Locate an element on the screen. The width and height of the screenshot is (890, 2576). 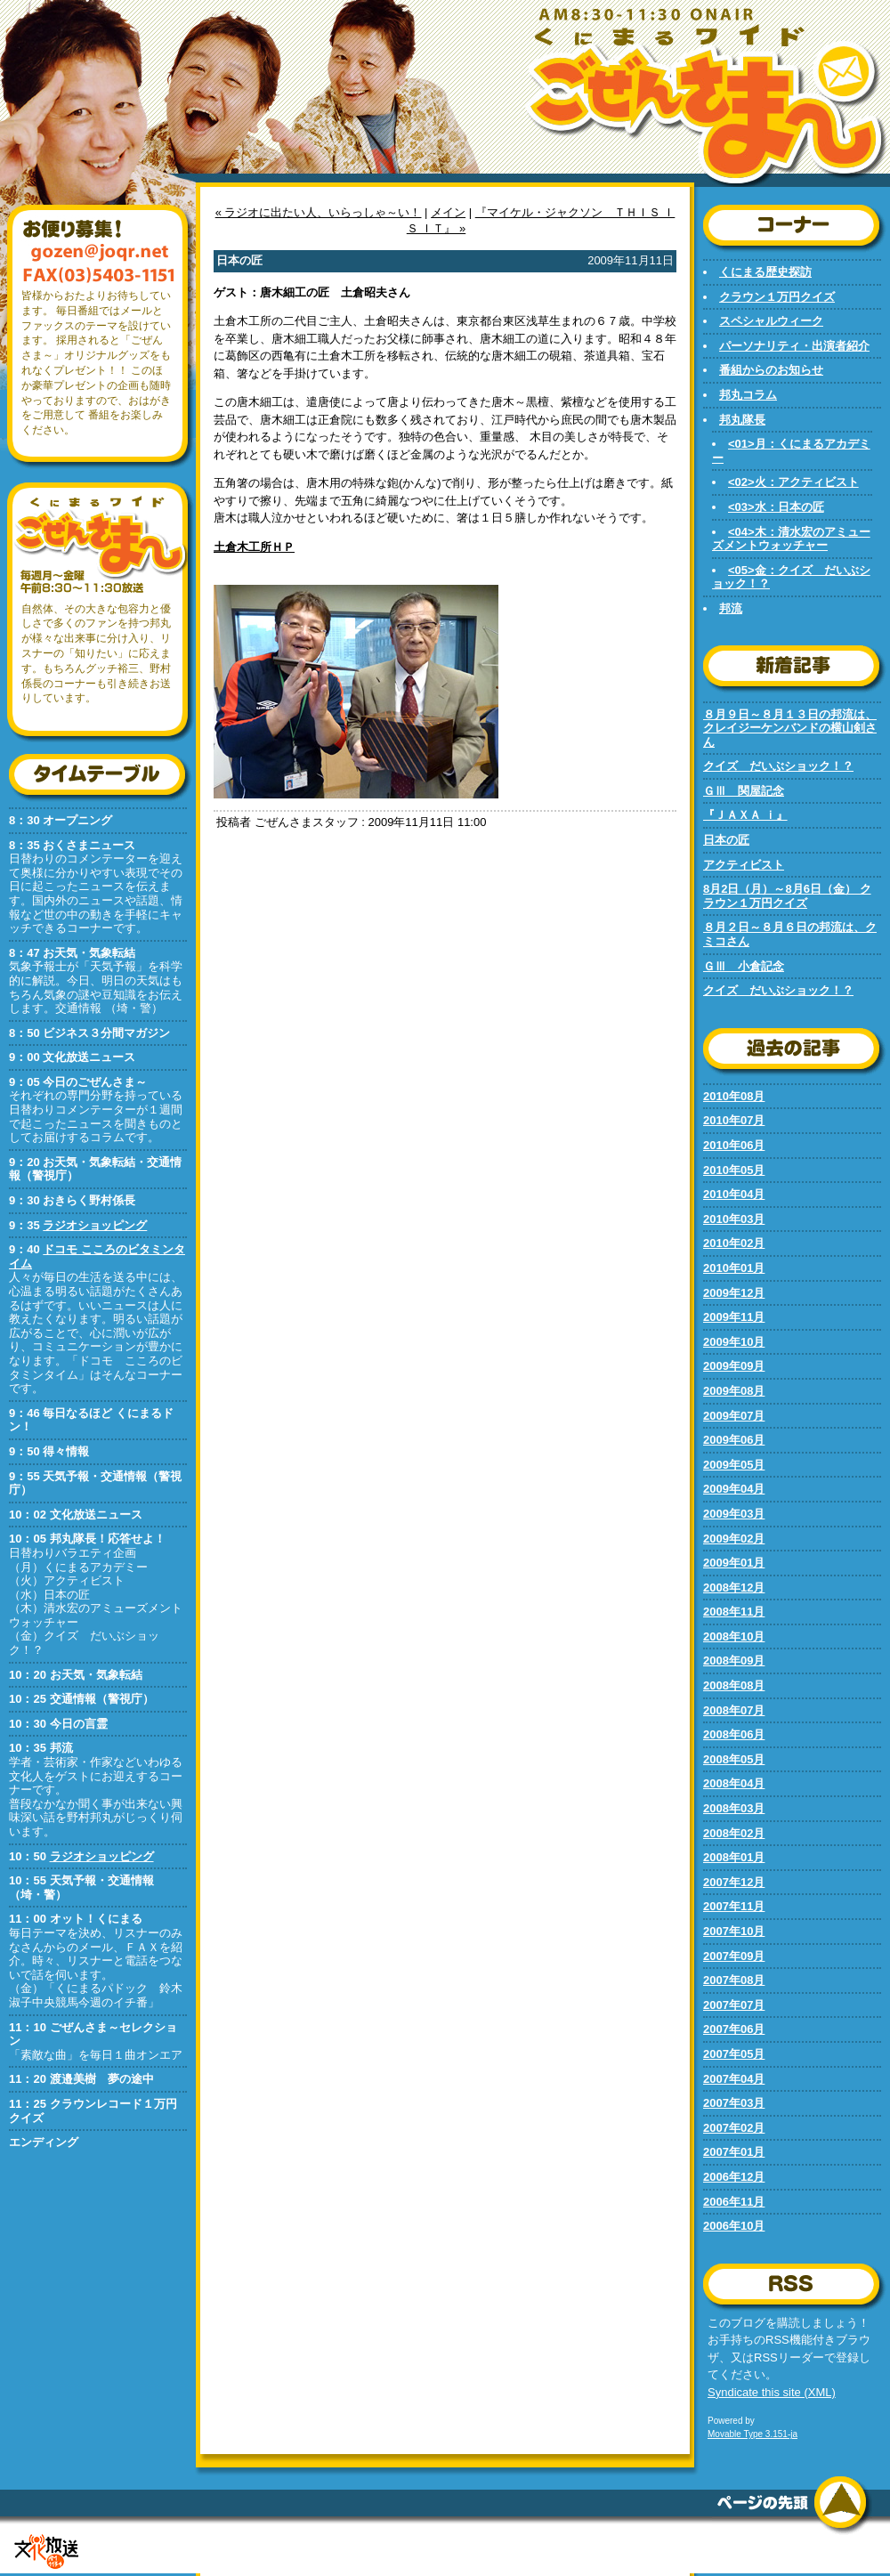
Movable Type 3.151-ja is located at coordinates (752, 2434).